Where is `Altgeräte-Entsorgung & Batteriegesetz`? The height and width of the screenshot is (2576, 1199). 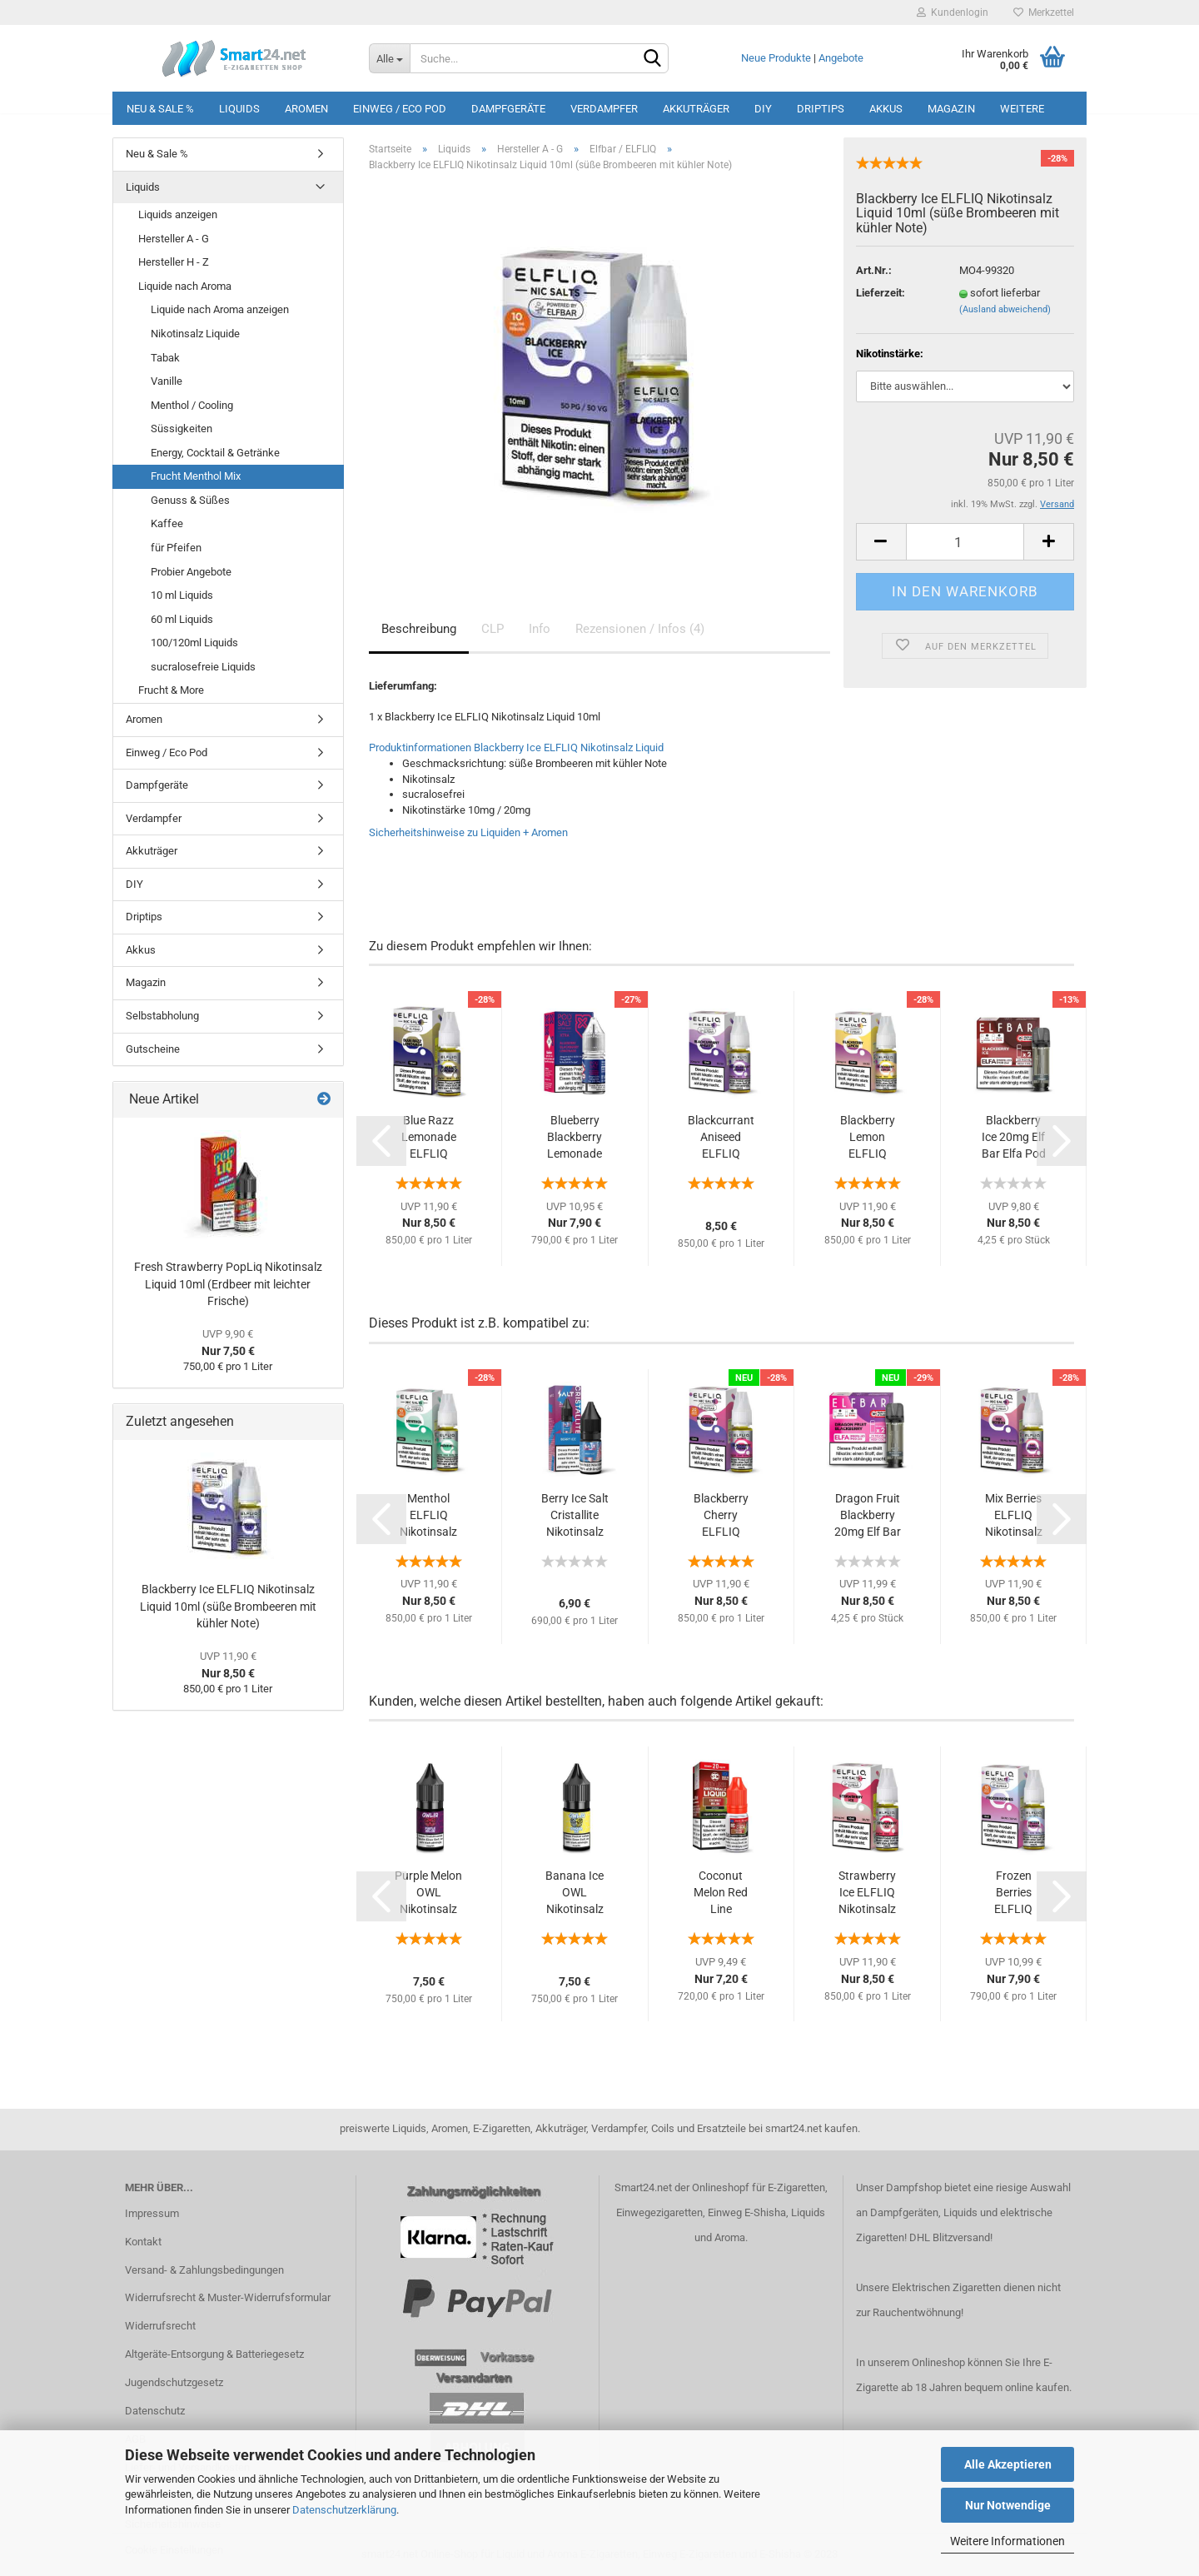 Altgeräte-Entsorgung & Batteriegesetz is located at coordinates (214, 2354).